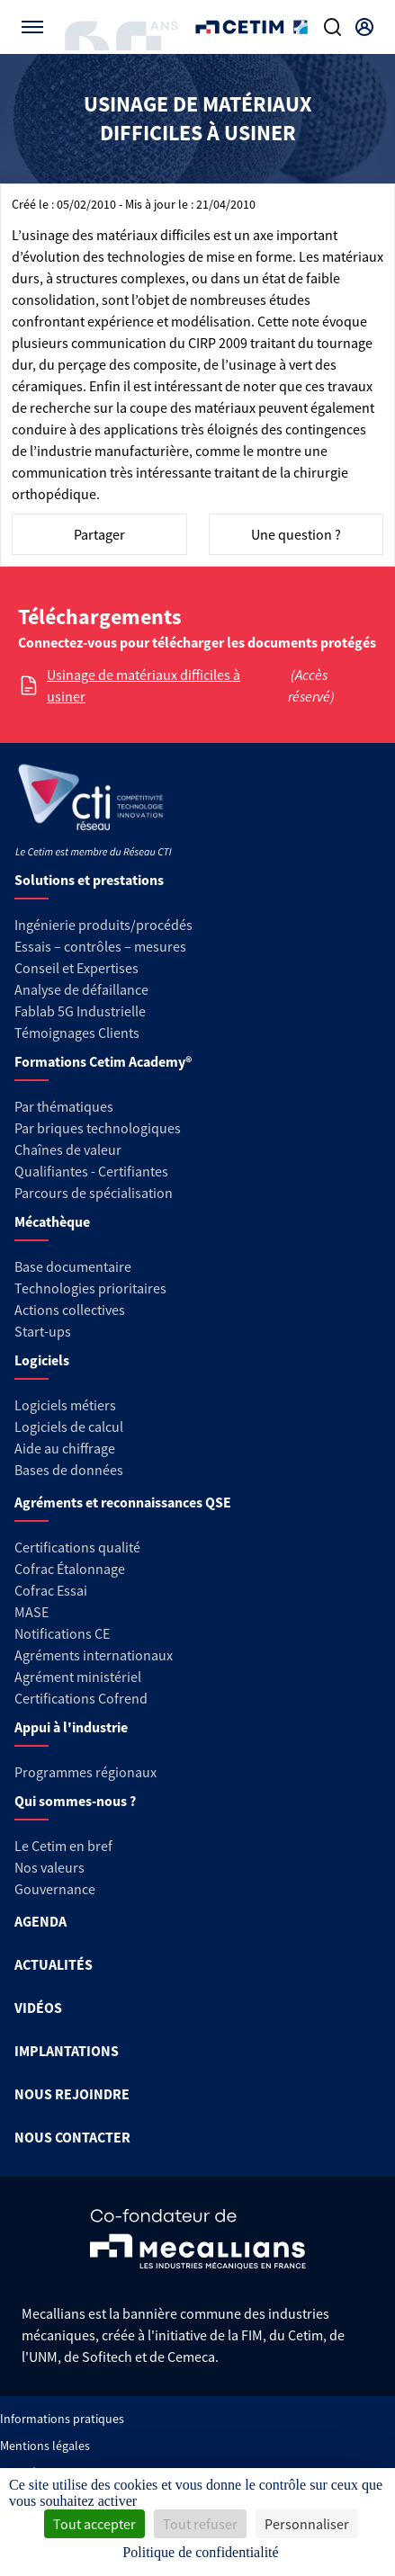  What do you see at coordinates (40, 1921) in the screenshot?
I see `AGENDA` at bounding box center [40, 1921].